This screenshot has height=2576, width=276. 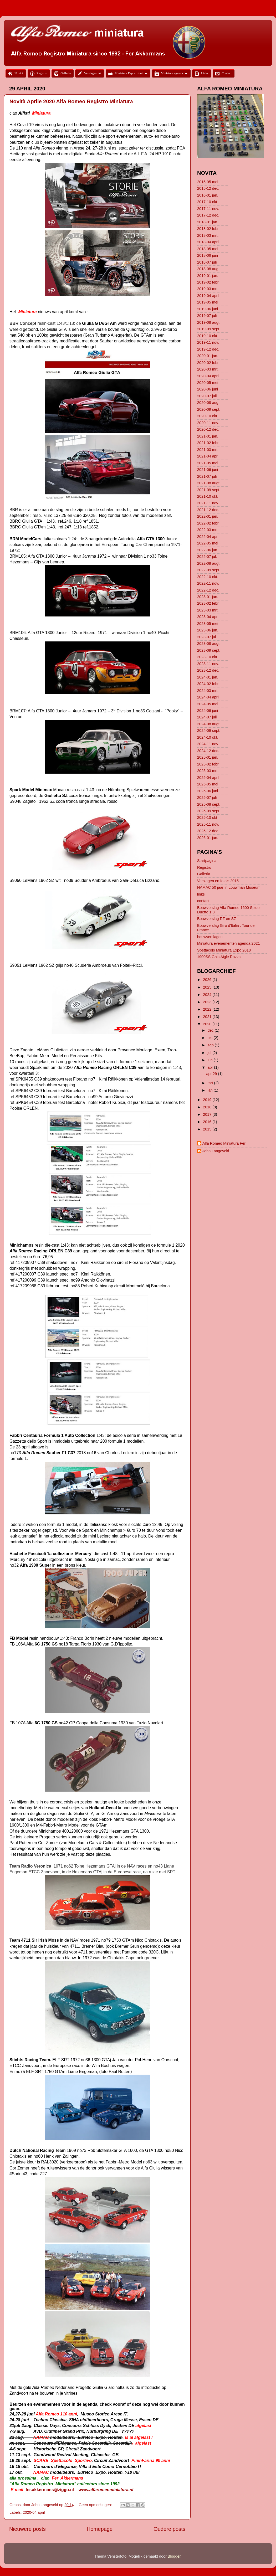 I want to click on 2021-09 sept., so click(x=208, y=490).